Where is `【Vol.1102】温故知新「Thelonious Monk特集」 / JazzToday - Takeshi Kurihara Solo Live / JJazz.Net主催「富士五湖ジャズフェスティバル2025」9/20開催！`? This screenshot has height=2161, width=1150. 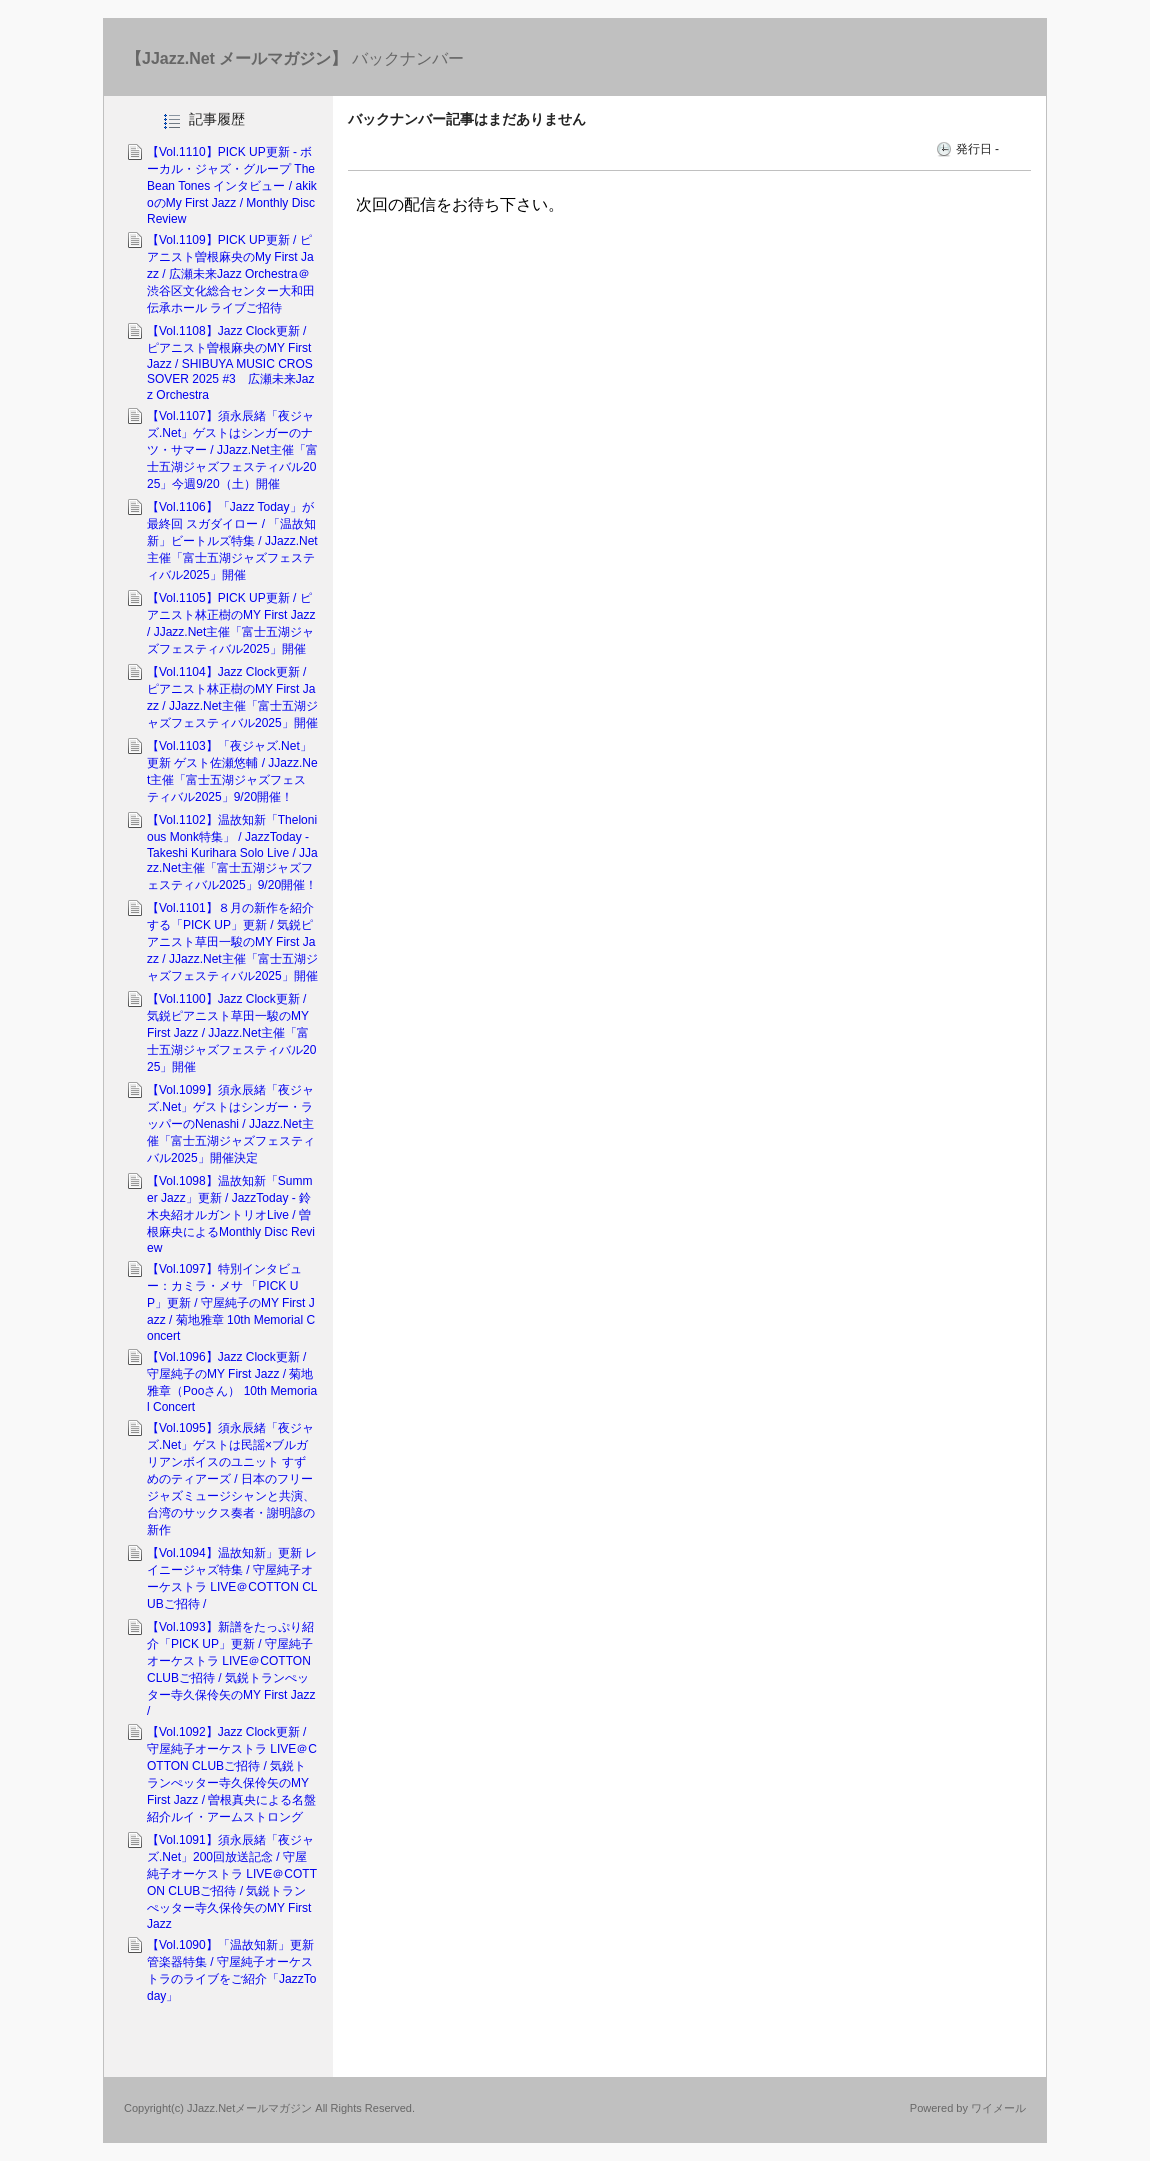 【Vol.1102】温故知新「Thelonious Monk特集」 / JazzToday - Takeshi Kurihara Solo Live / JJazz.Net主催「富士五湖ジャズフェスティバル2025」9/20開催！ is located at coordinates (232, 852).